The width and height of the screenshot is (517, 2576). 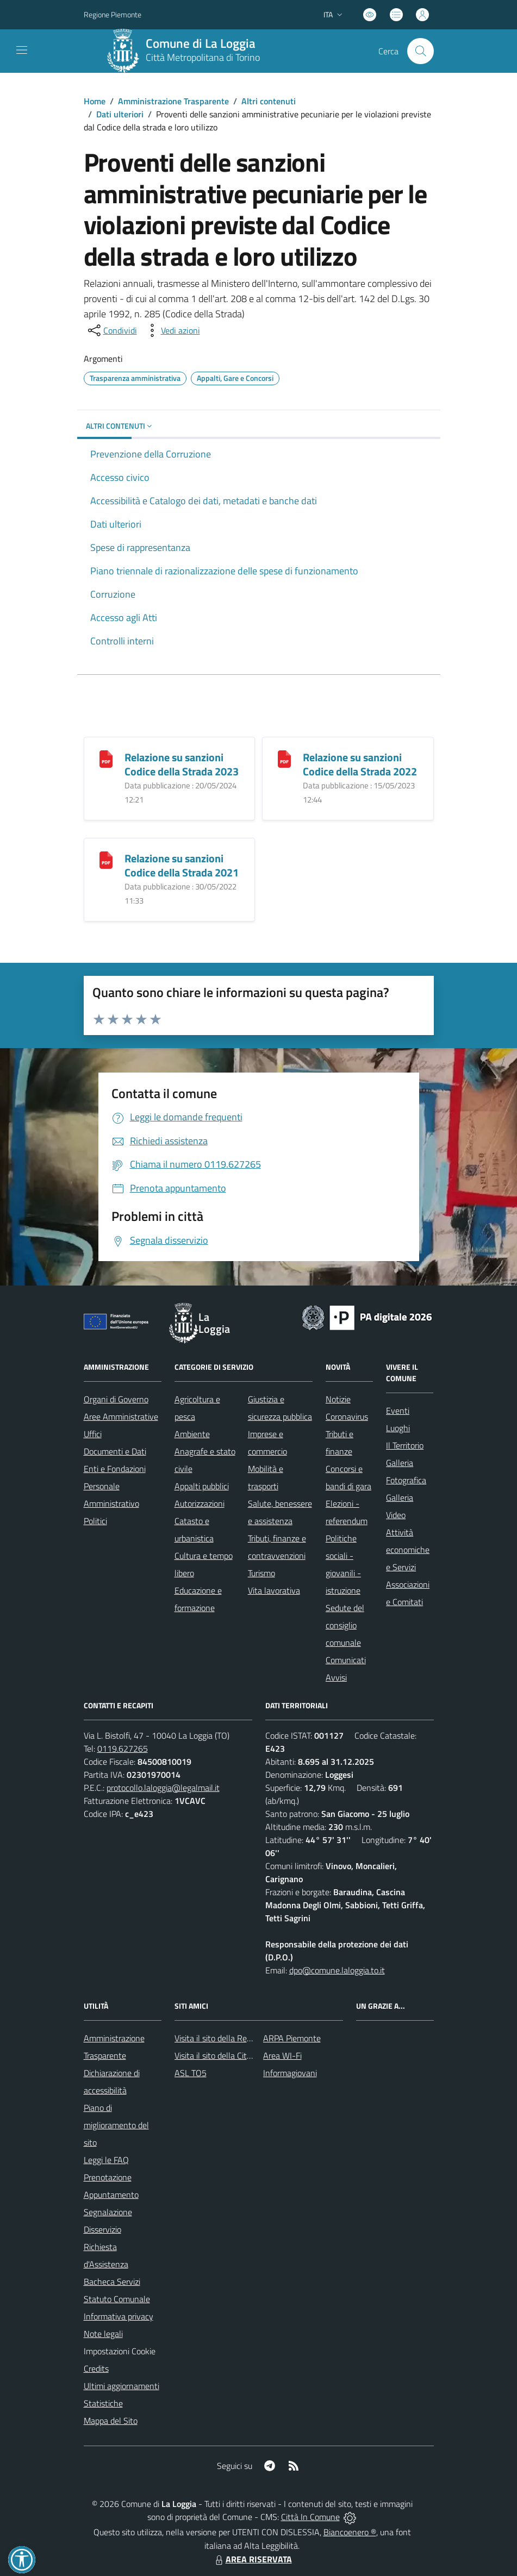 I want to click on Città Metropolitana di Torino, so click(x=203, y=57).